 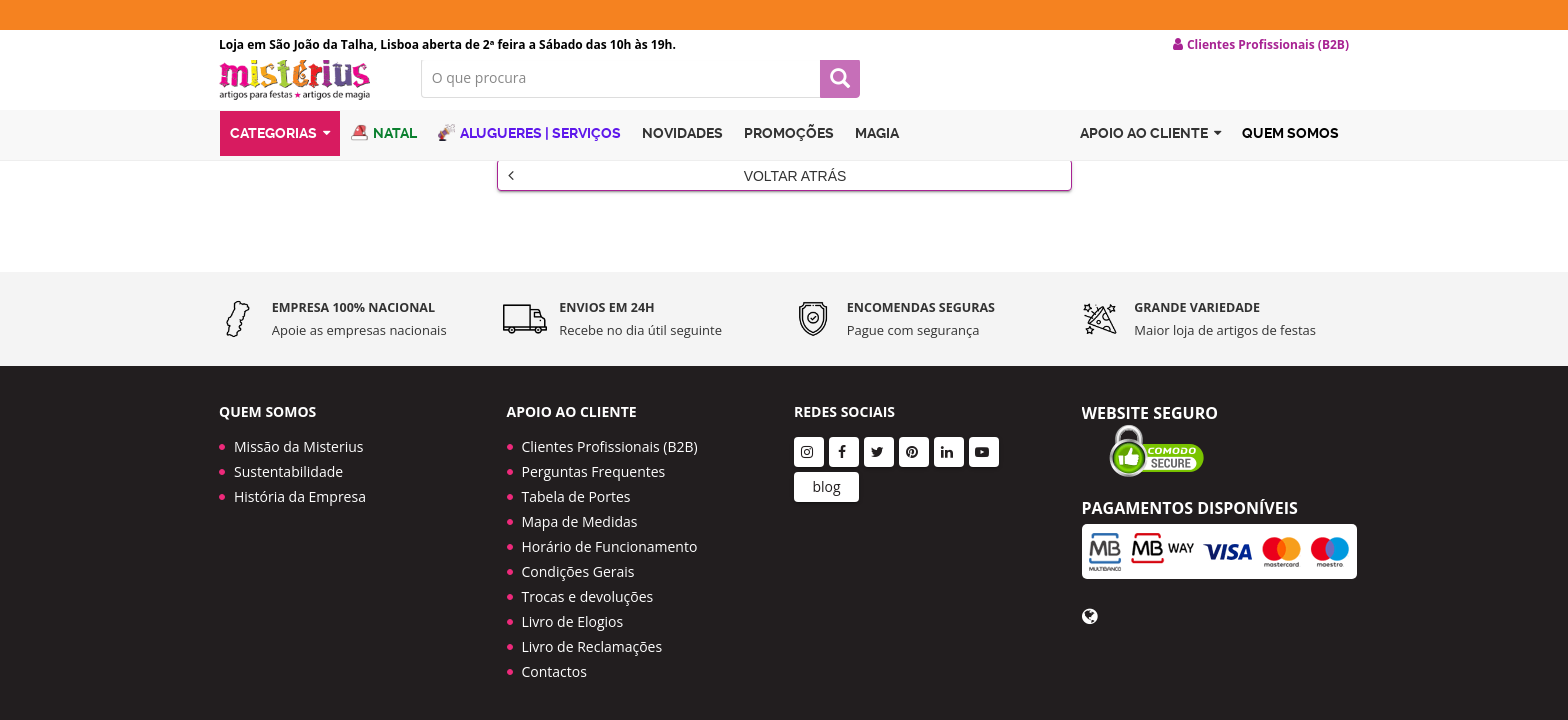 What do you see at coordinates (588, 561) in the screenshot?
I see `Trocas e devoluções` at bounding box center [588, 561].